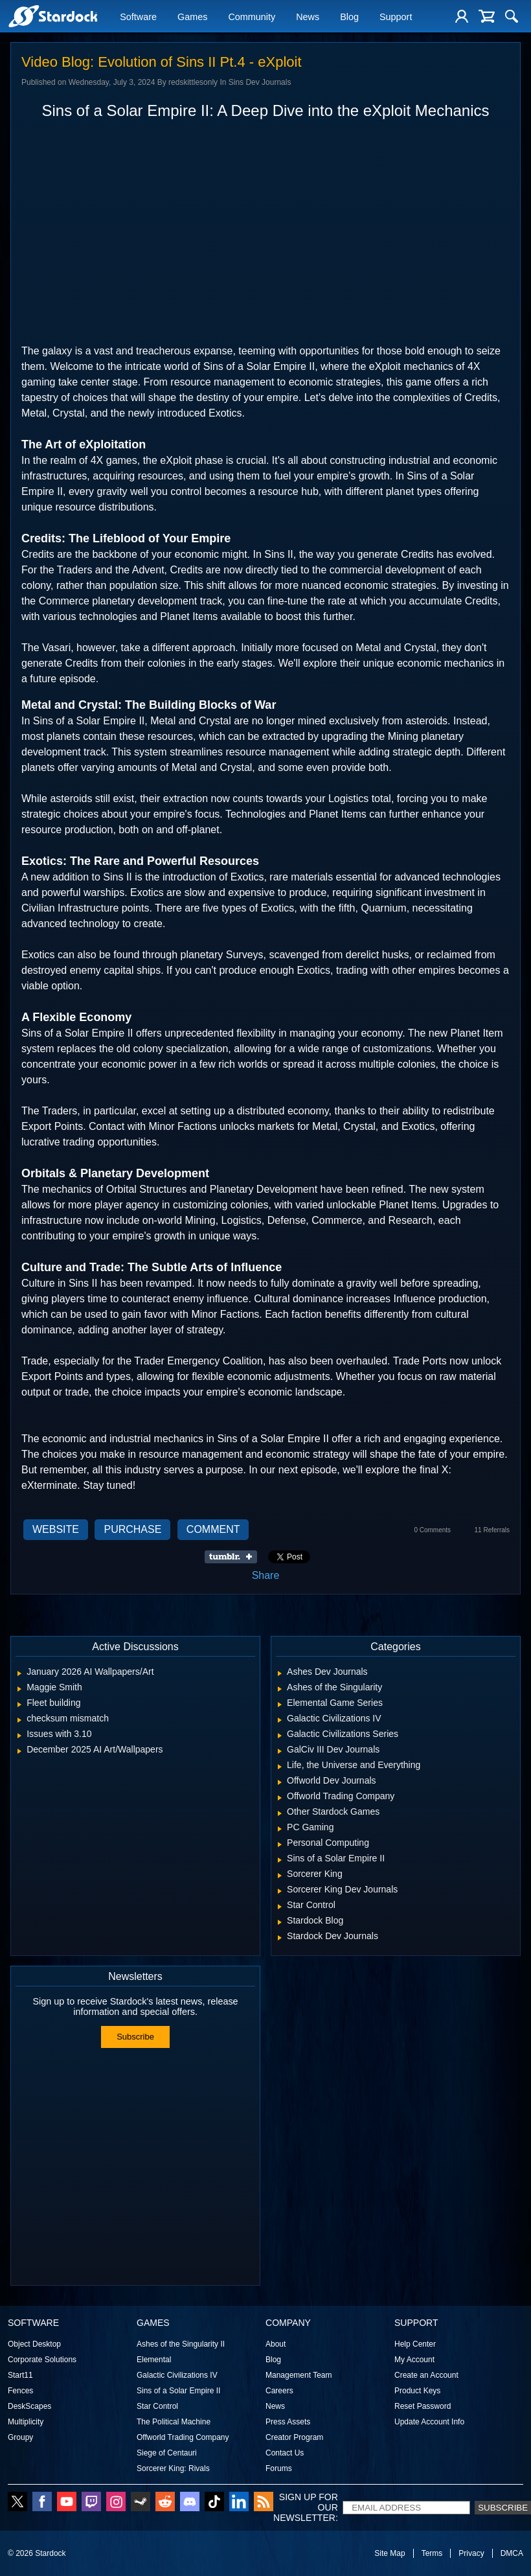  What do you see at coordinates (349, 17) in the screenshot?
I see `Blog` at bounding box center [349, 17].